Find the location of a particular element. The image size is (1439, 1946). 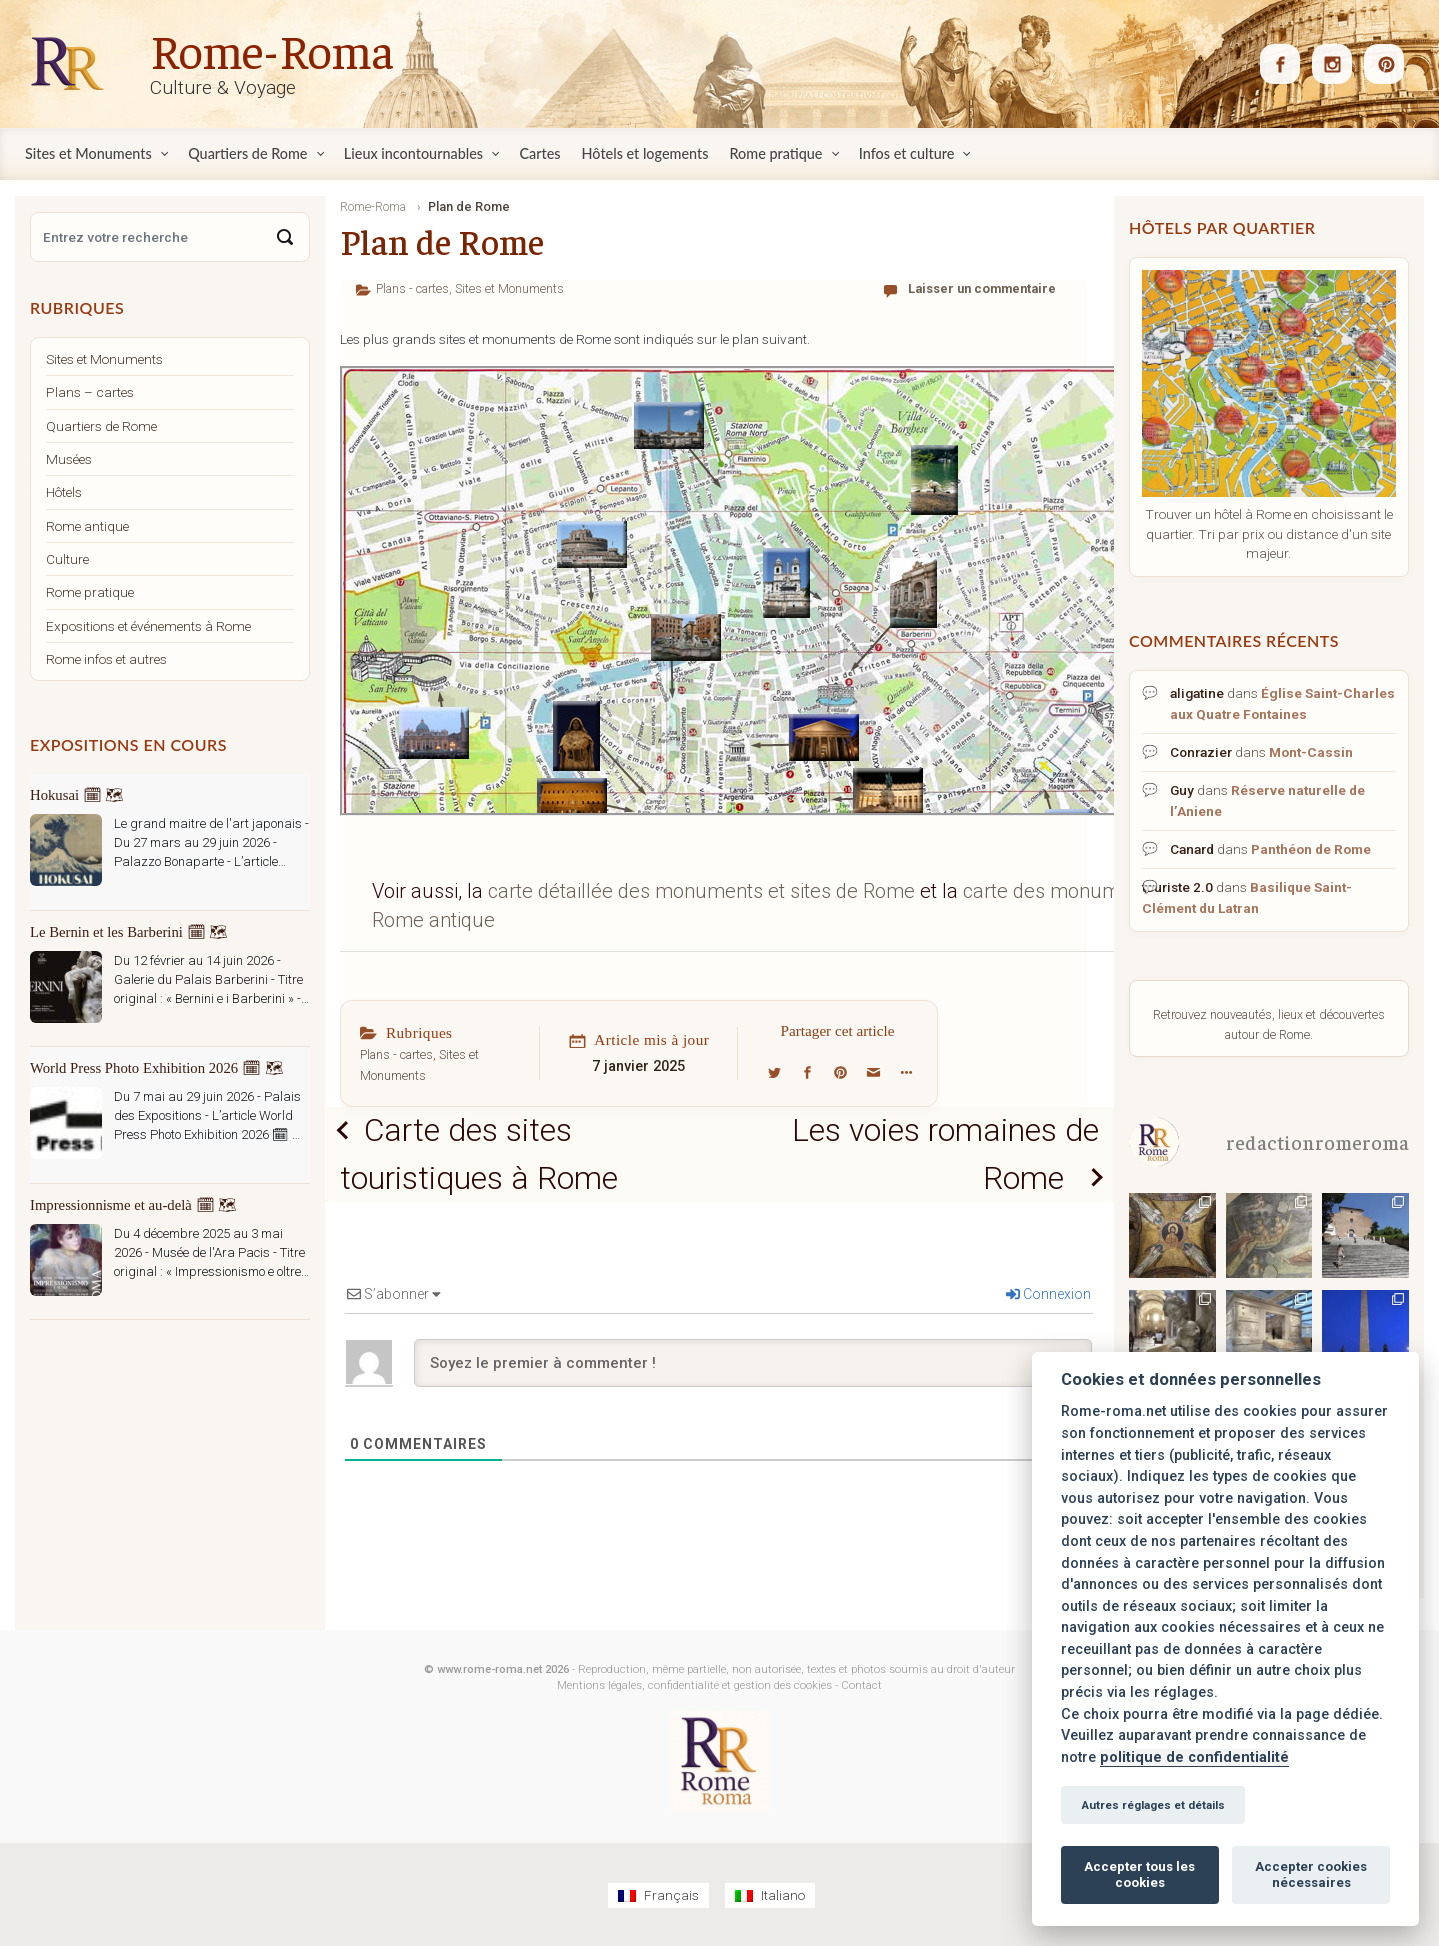

Rome infos et autres is located at coordinates (106, 659).